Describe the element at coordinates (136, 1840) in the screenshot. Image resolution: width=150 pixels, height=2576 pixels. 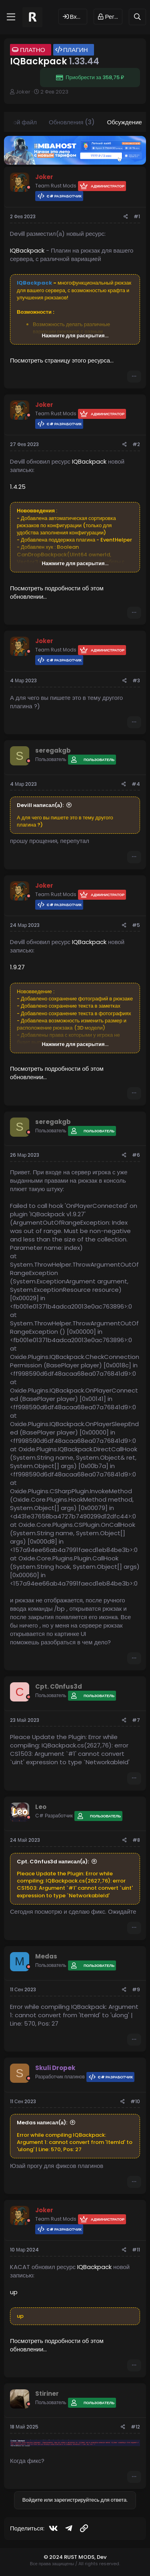
I see `#8` at that location.